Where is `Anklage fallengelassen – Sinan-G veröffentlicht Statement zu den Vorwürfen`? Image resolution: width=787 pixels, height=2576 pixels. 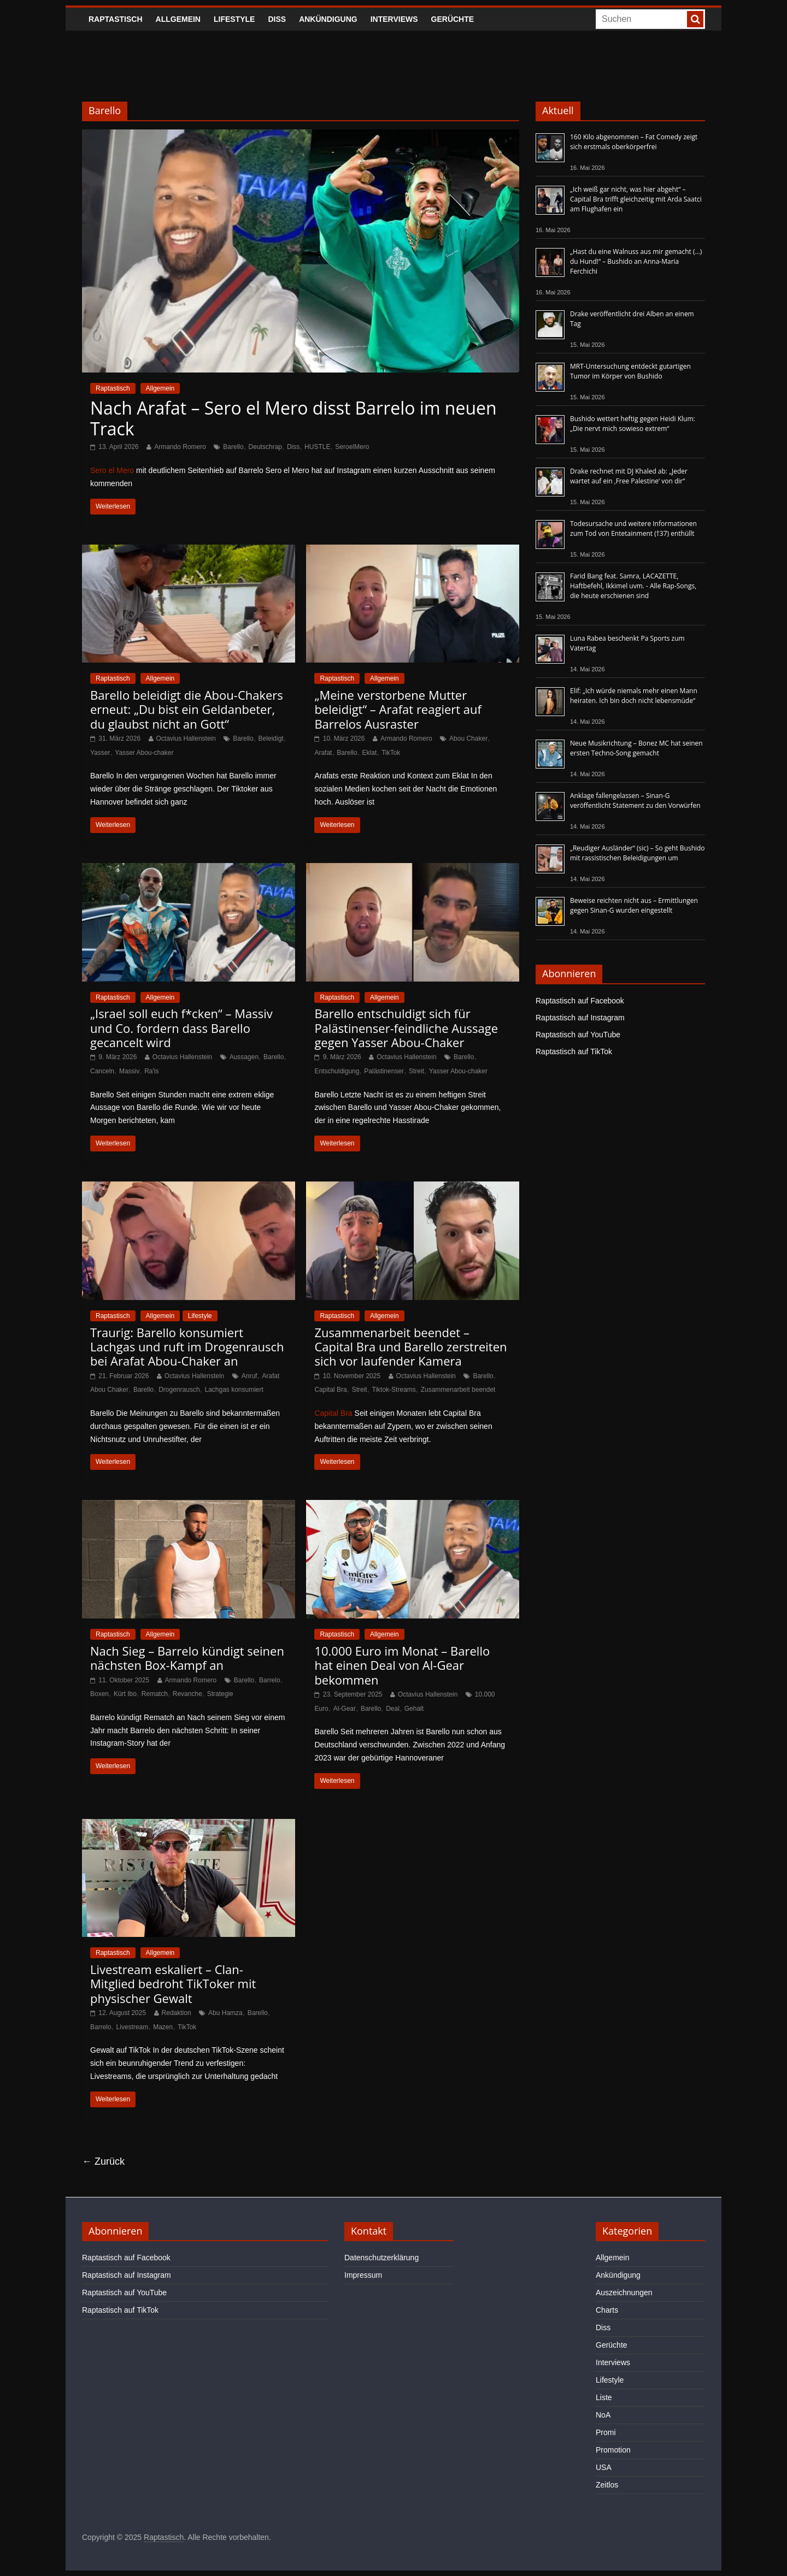 Anklage fallengelassen – Sinan-G veröffentlicht Statement zu den Vorwürfen is located at coordinates (635, 800).